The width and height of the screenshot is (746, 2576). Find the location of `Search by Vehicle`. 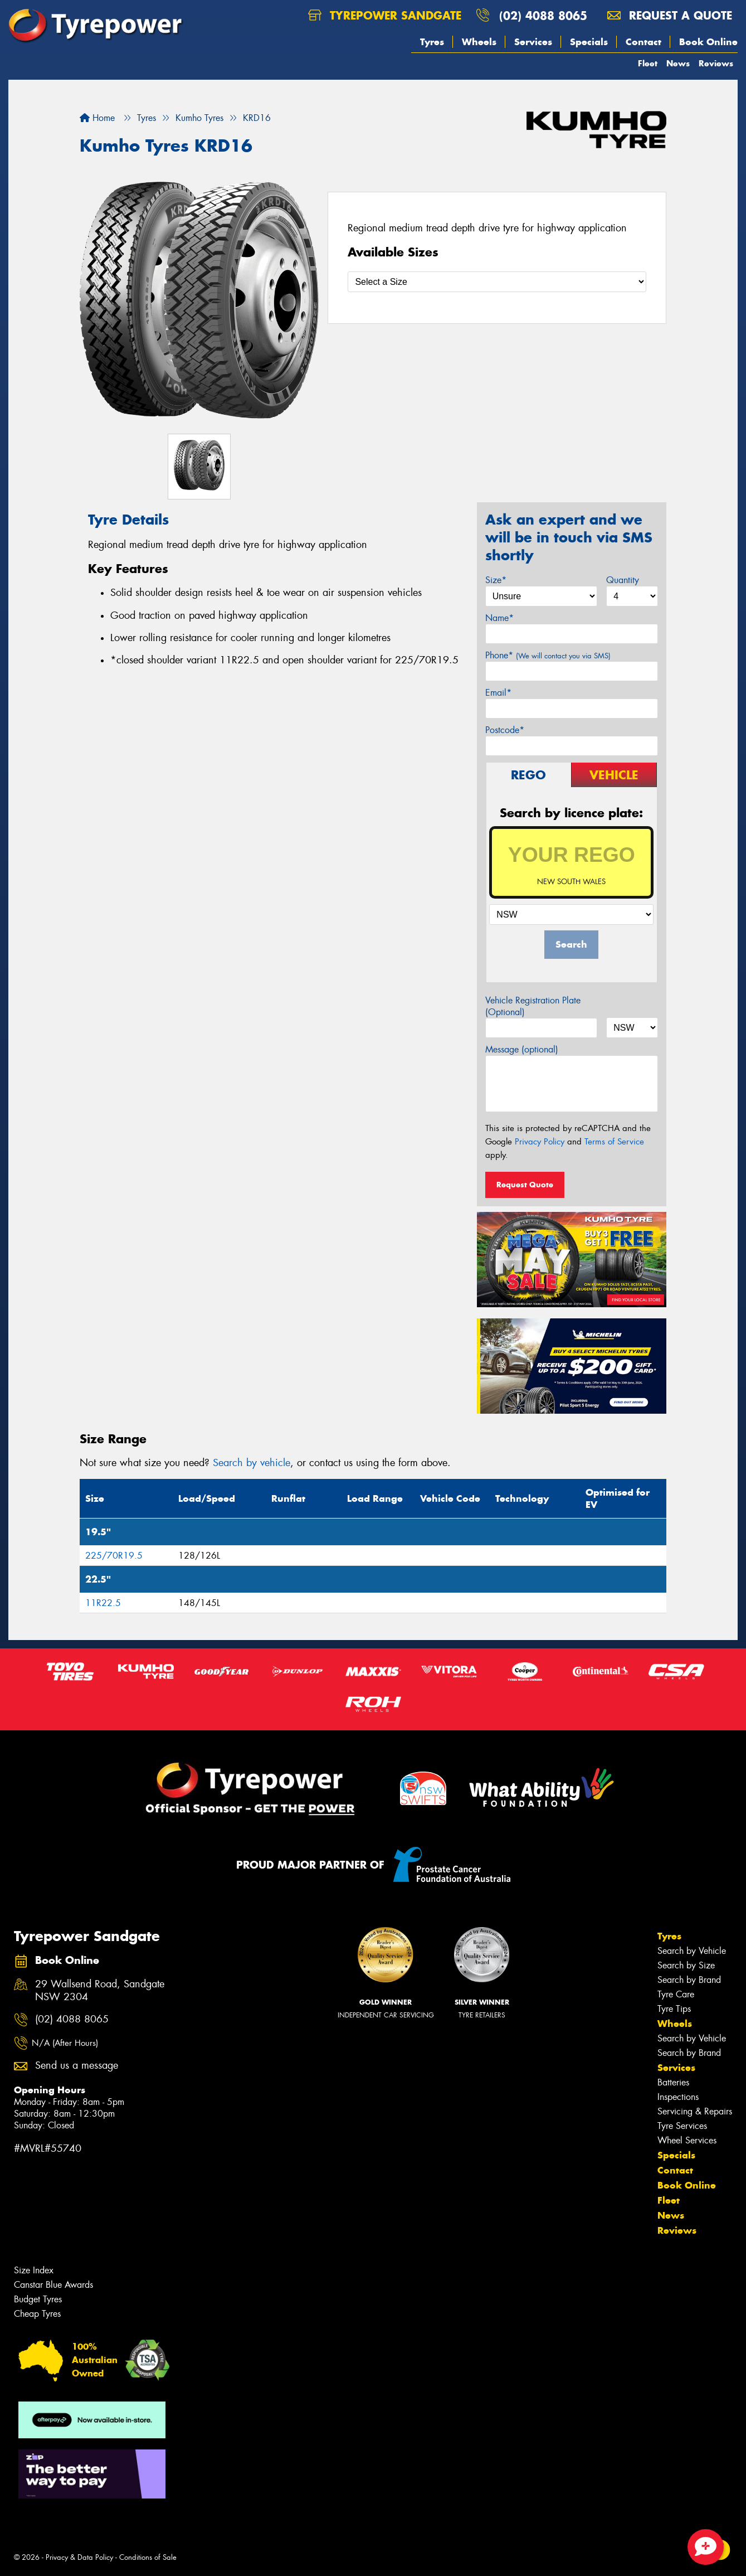

Search by Vehicle is located at coordinates (691, 1951).